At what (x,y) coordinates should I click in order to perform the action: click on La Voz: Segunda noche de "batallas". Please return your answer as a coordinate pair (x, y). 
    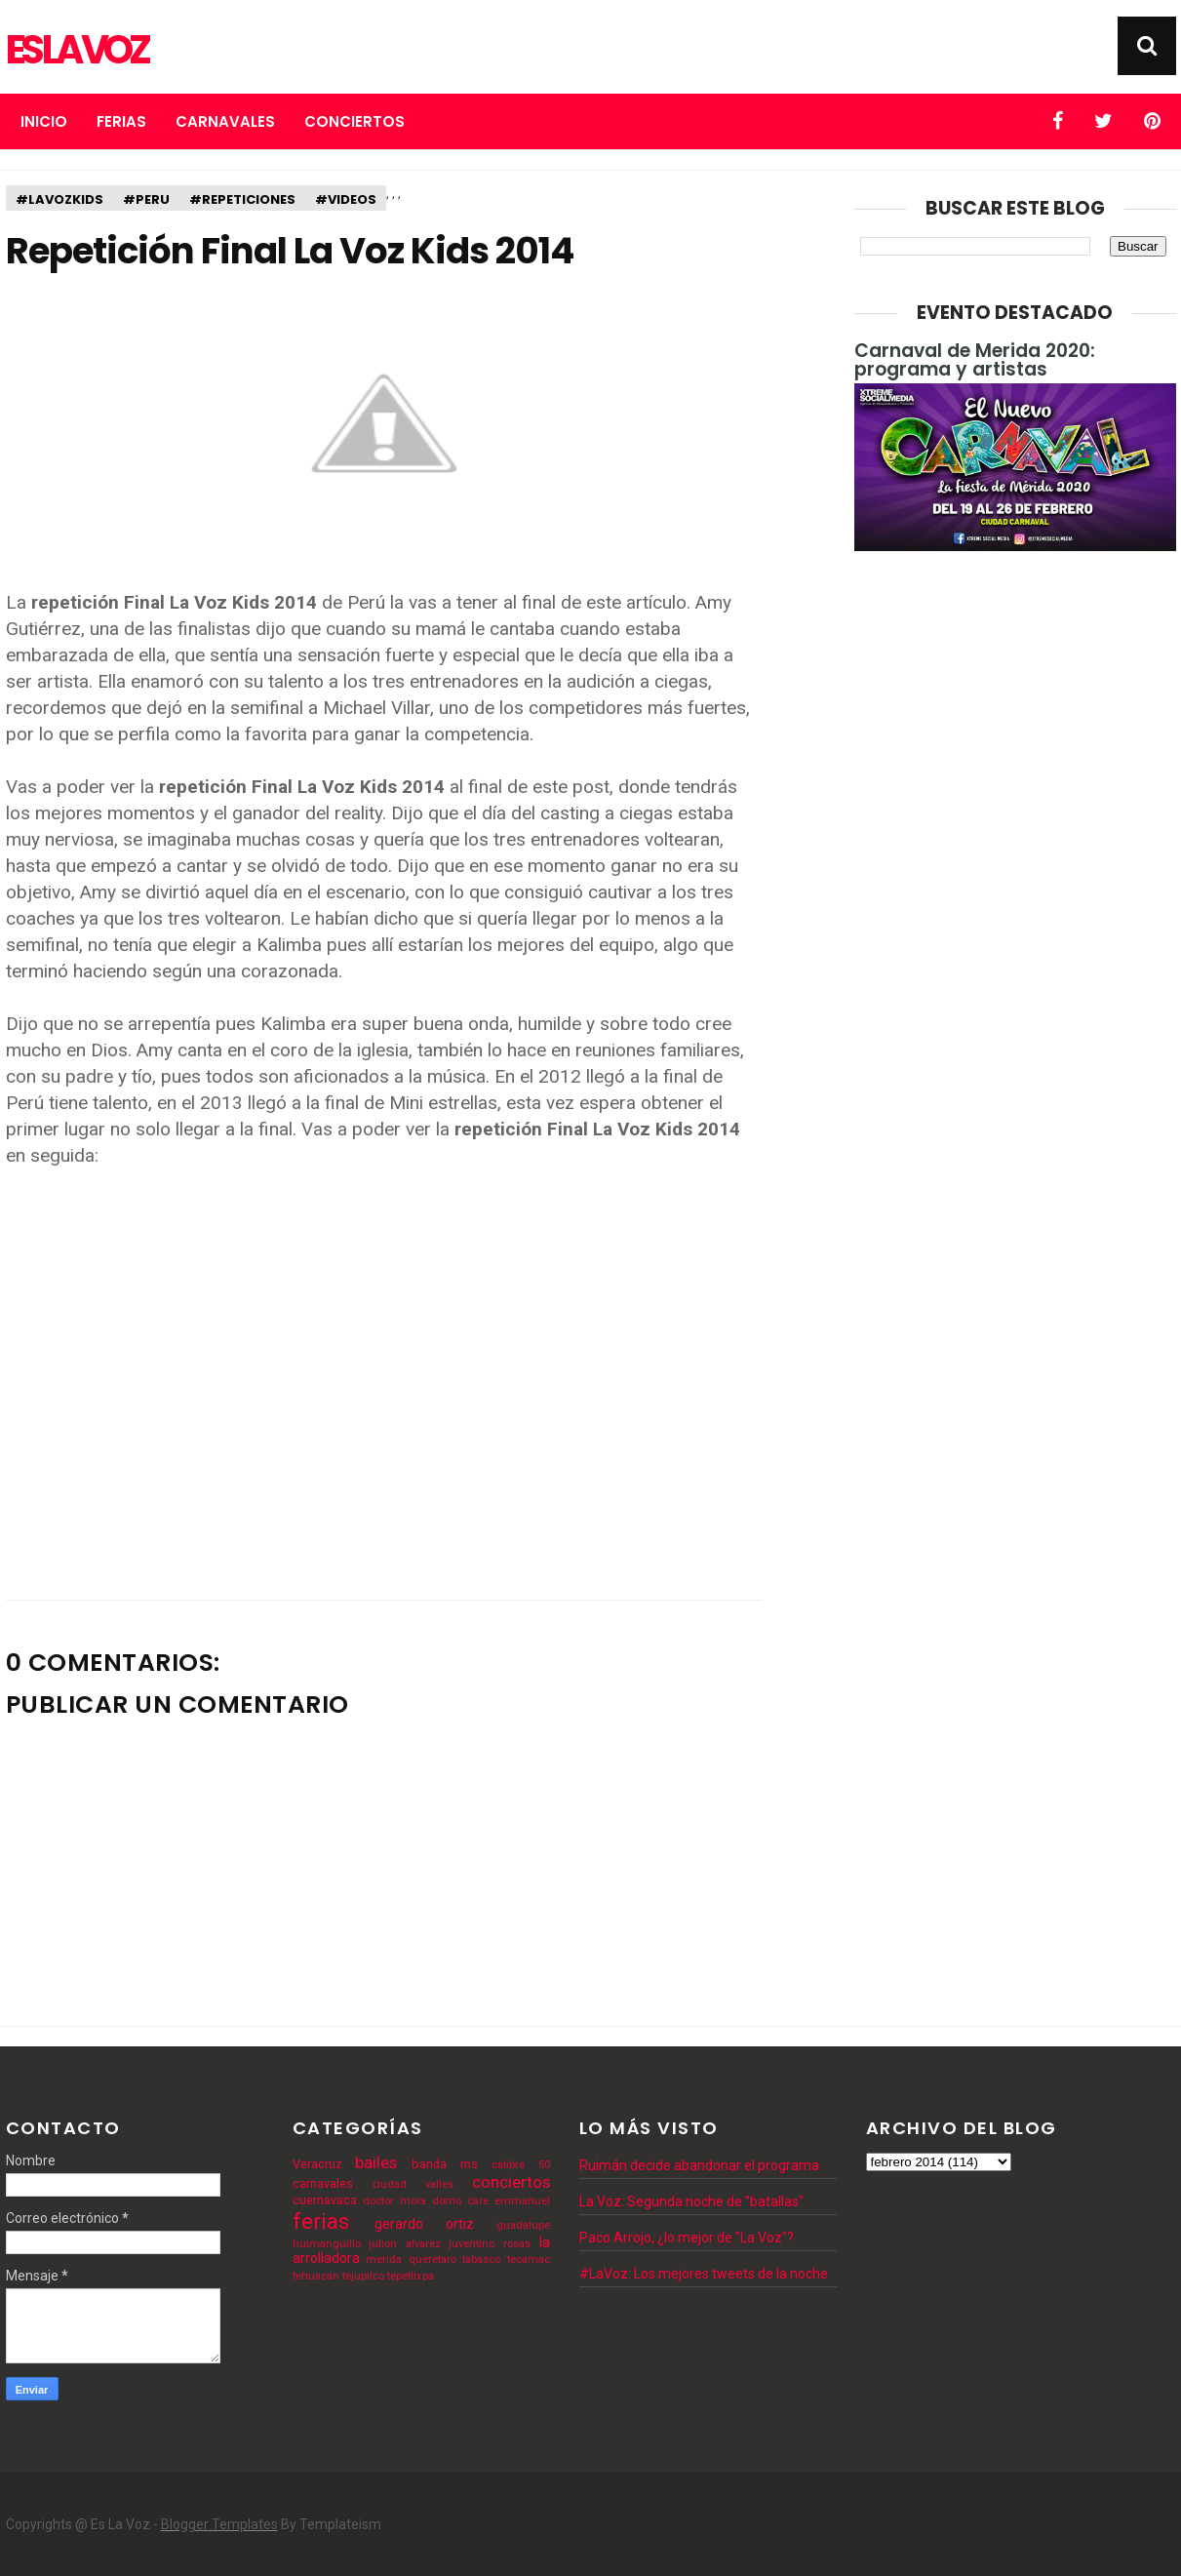
    Looking at the image, I should click on (691, 2201).